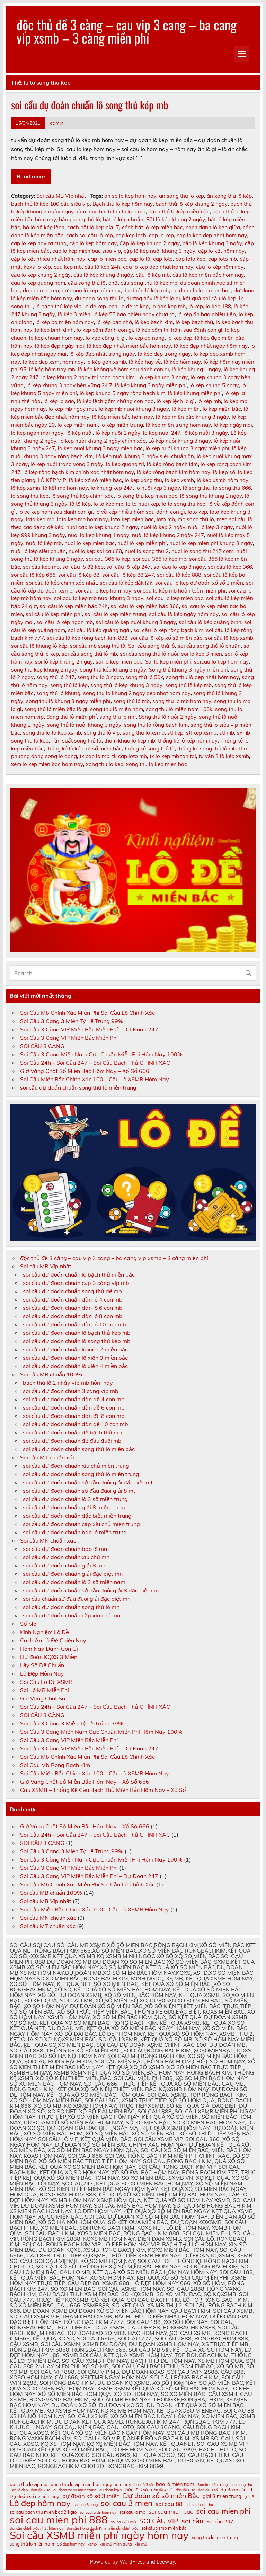  I want to click on Song thủ lô nuôi 2 ngày, so click(167, 716).